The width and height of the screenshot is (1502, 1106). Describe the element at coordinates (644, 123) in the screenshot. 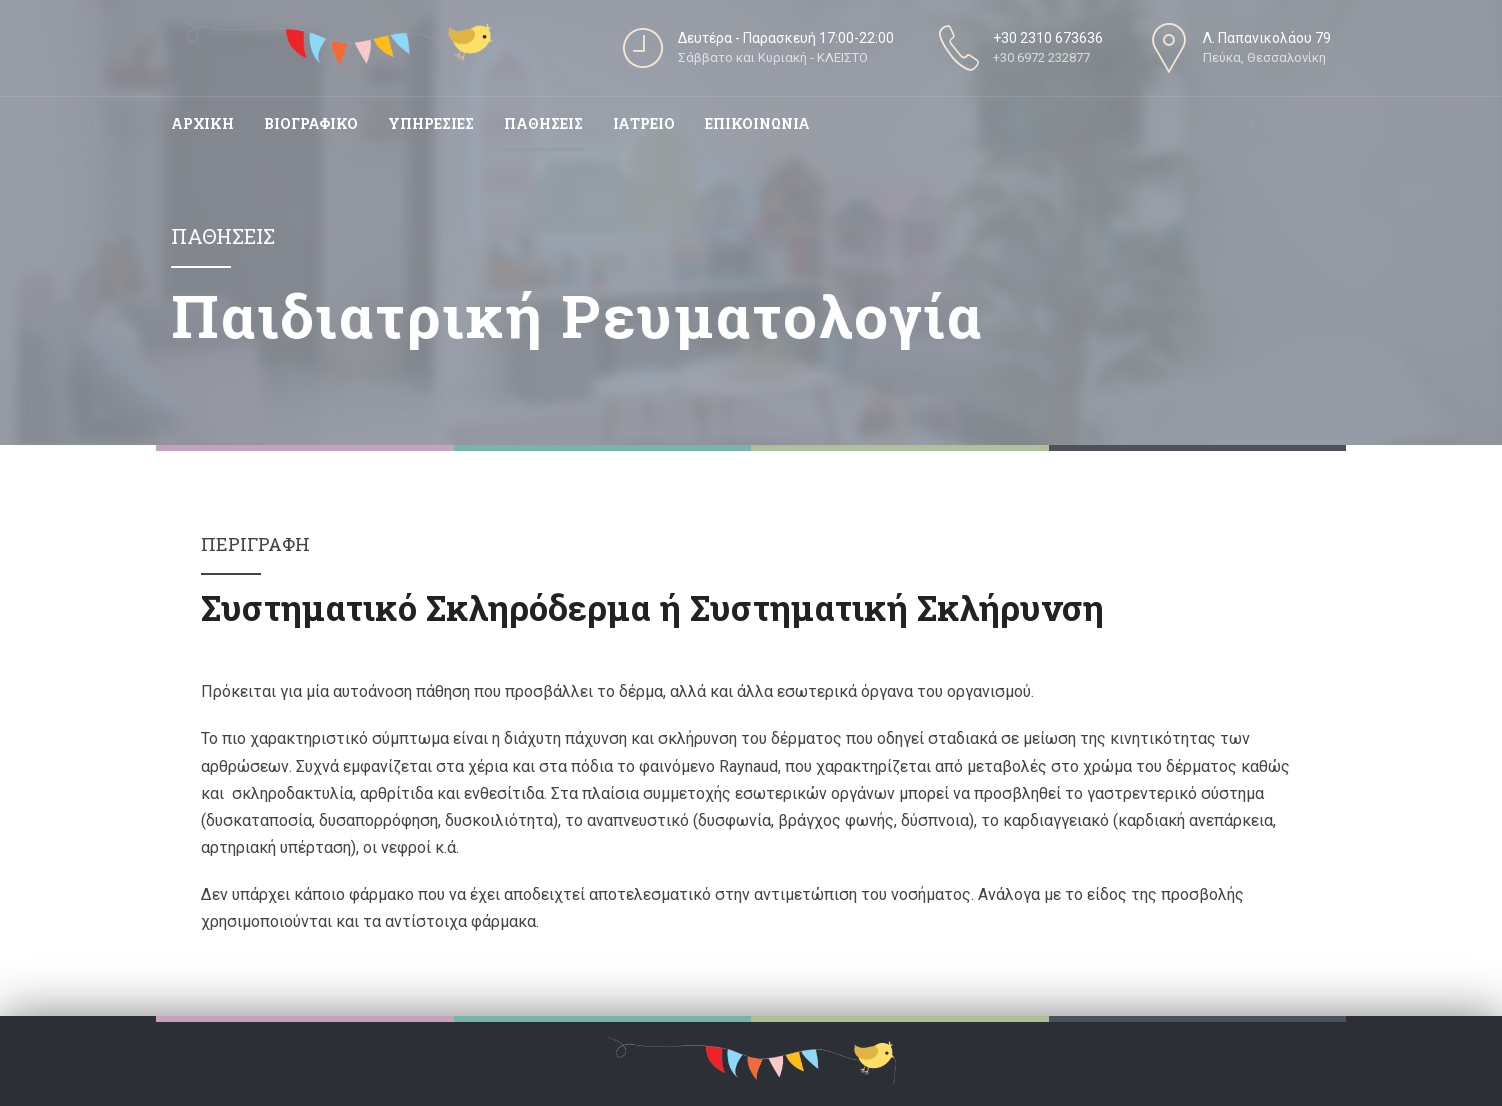

I see `Ιατρειο` at that location.